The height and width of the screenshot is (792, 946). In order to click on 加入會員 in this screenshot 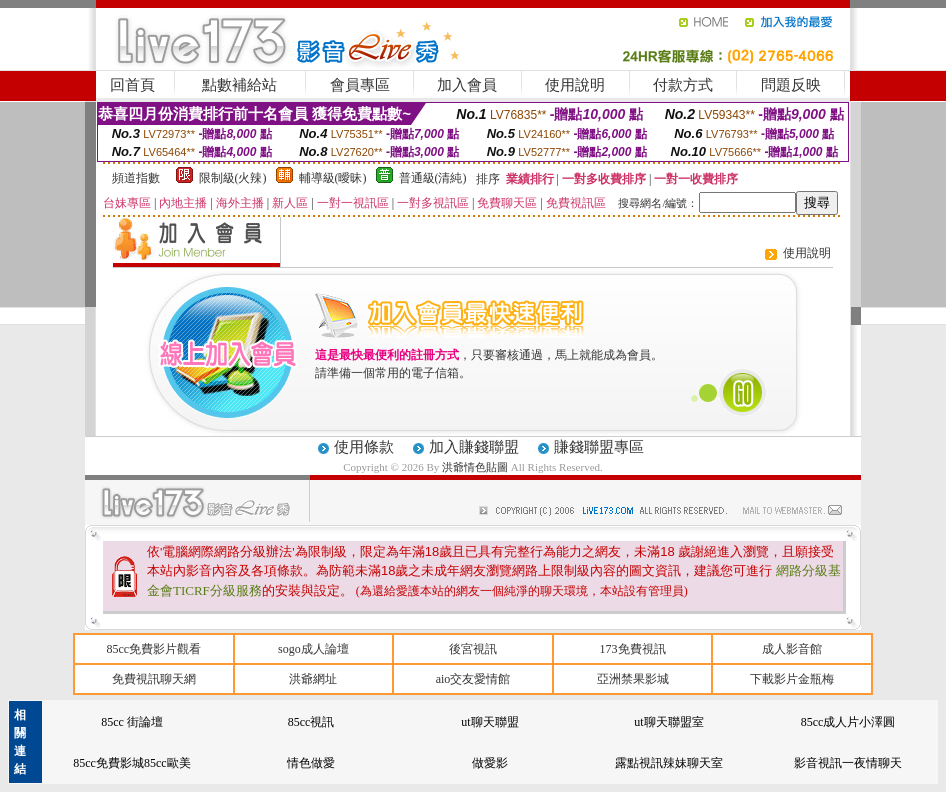, I will do `click(467, 85)`.